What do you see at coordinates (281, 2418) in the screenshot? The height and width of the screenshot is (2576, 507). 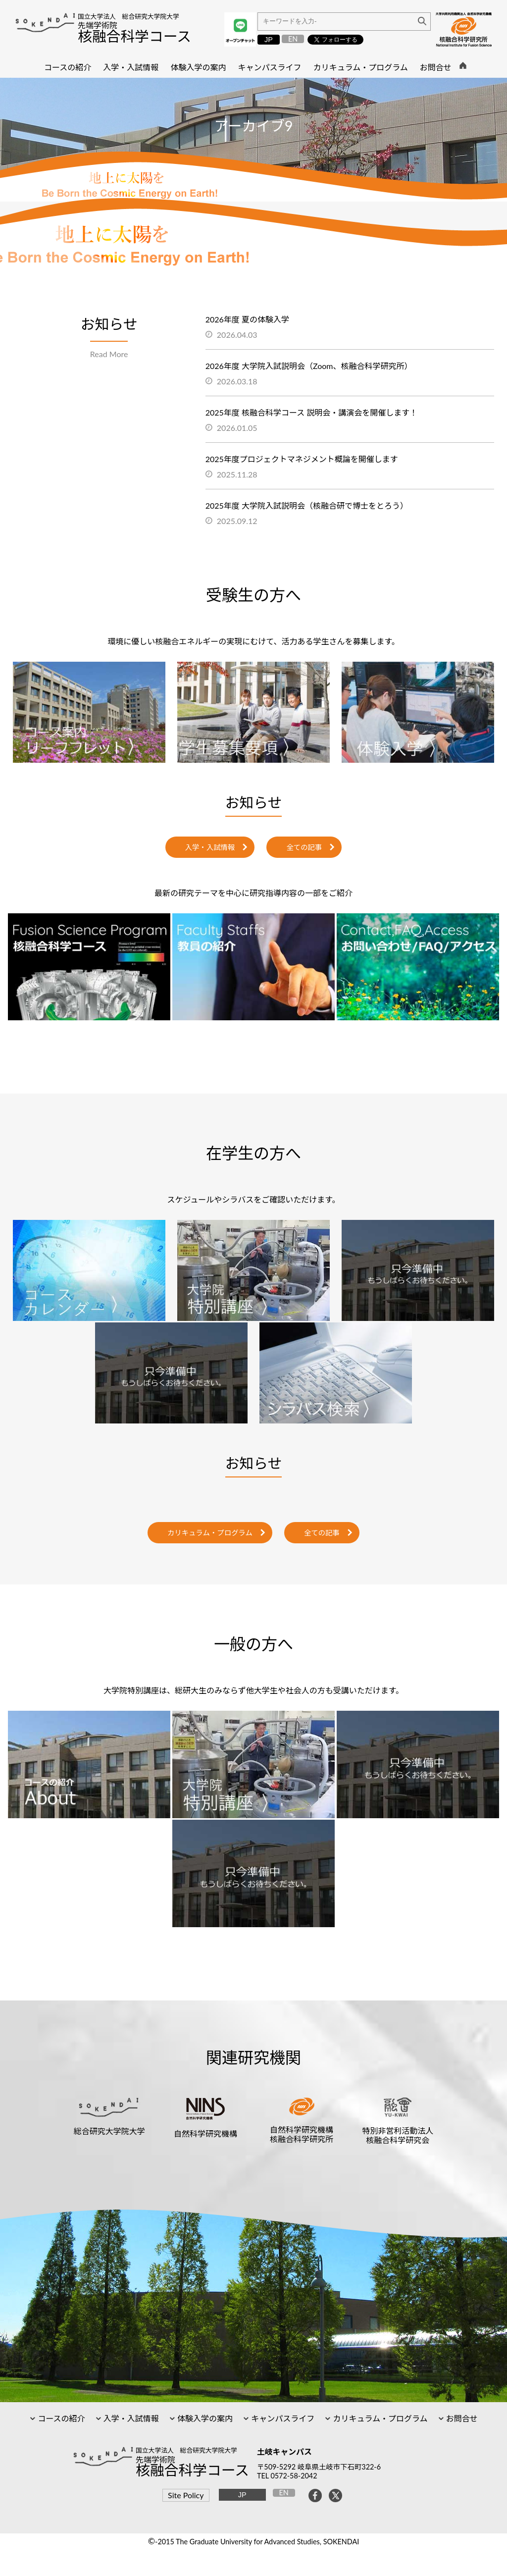 I see `キャンパスライフ` at bounding box center [281, 2418].